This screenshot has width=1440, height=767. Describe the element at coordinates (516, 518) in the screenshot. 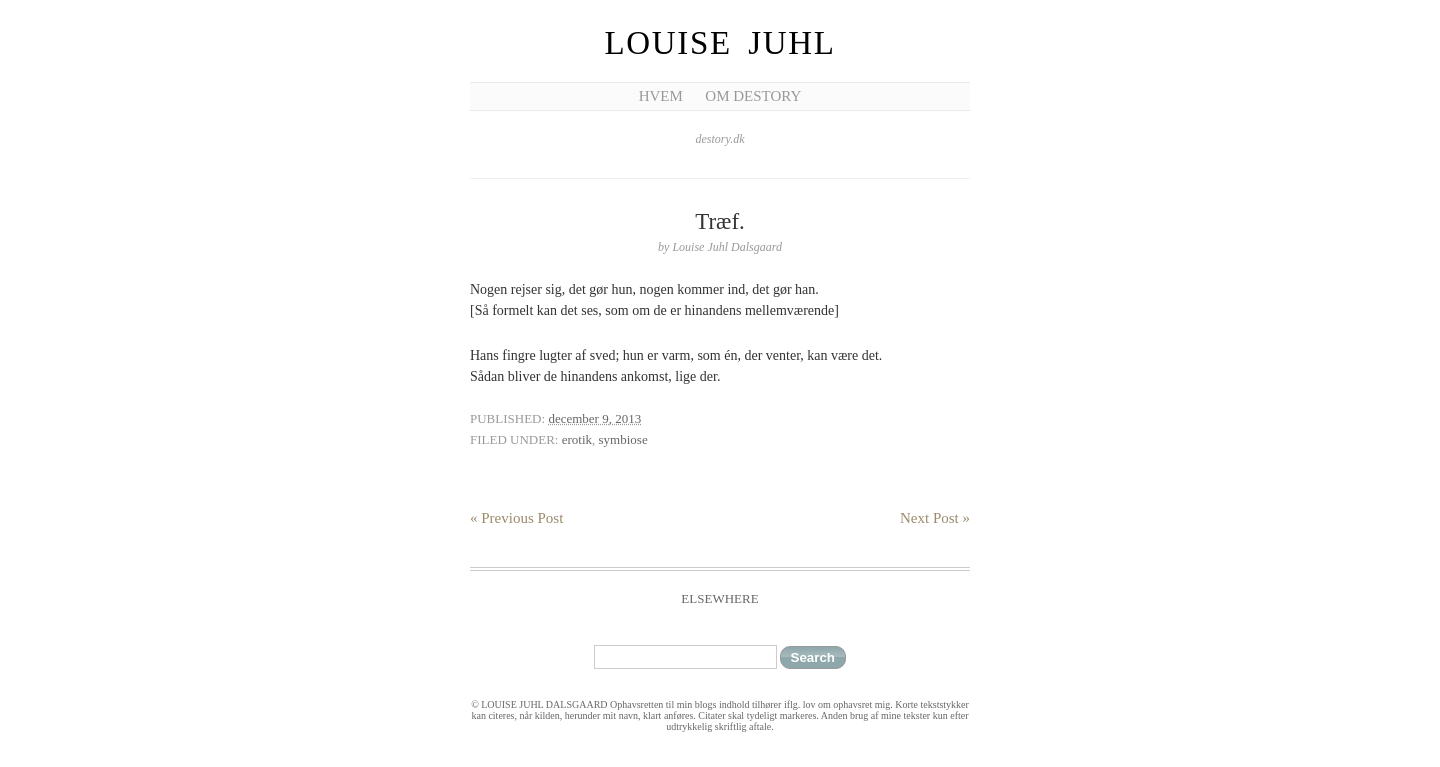

I see `« Previous Post` at that location.